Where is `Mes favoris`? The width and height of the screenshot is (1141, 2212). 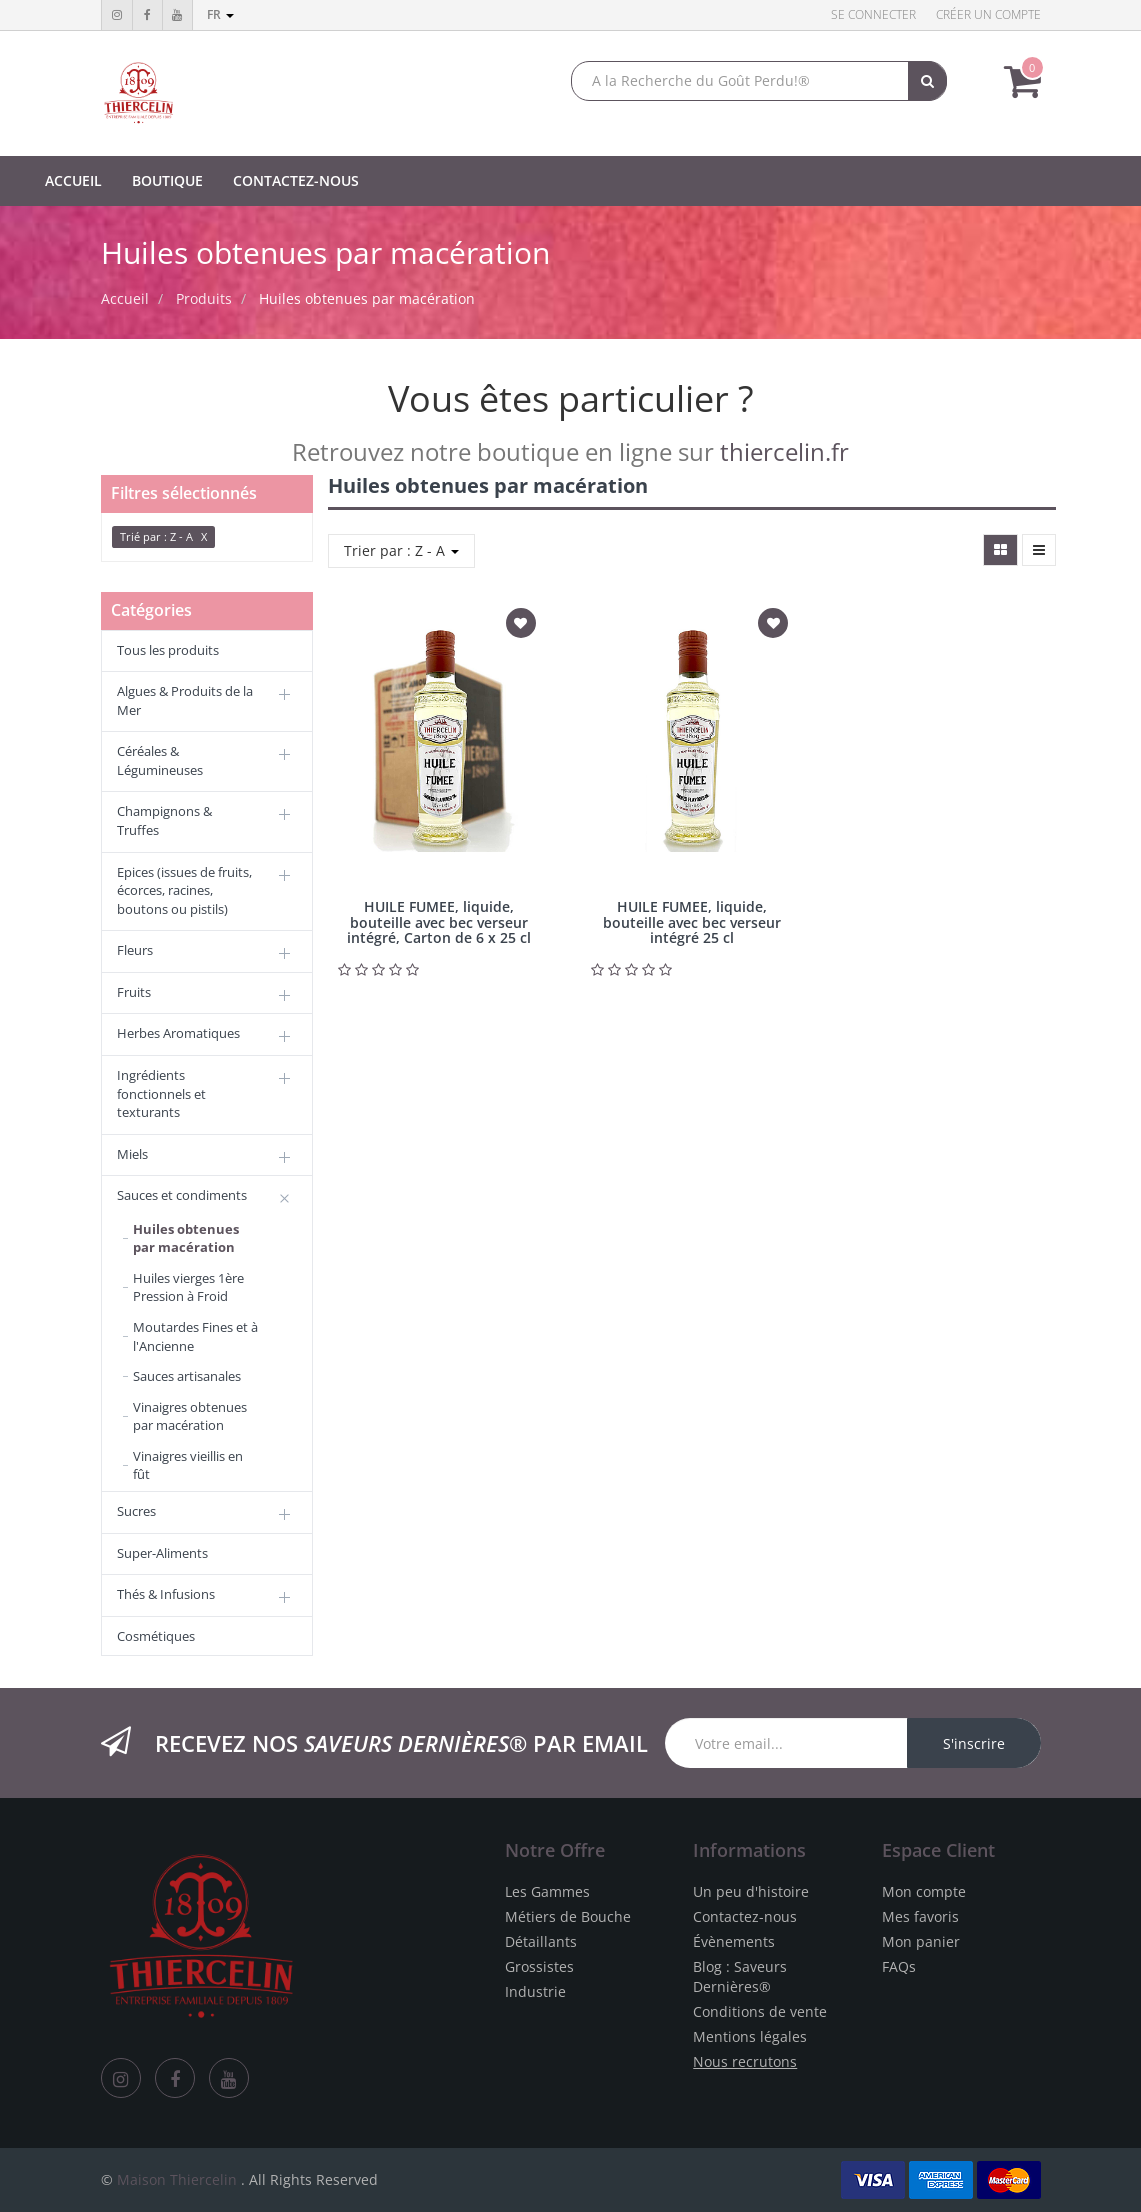
Mes favoris is located at coordinates (920, 1916).